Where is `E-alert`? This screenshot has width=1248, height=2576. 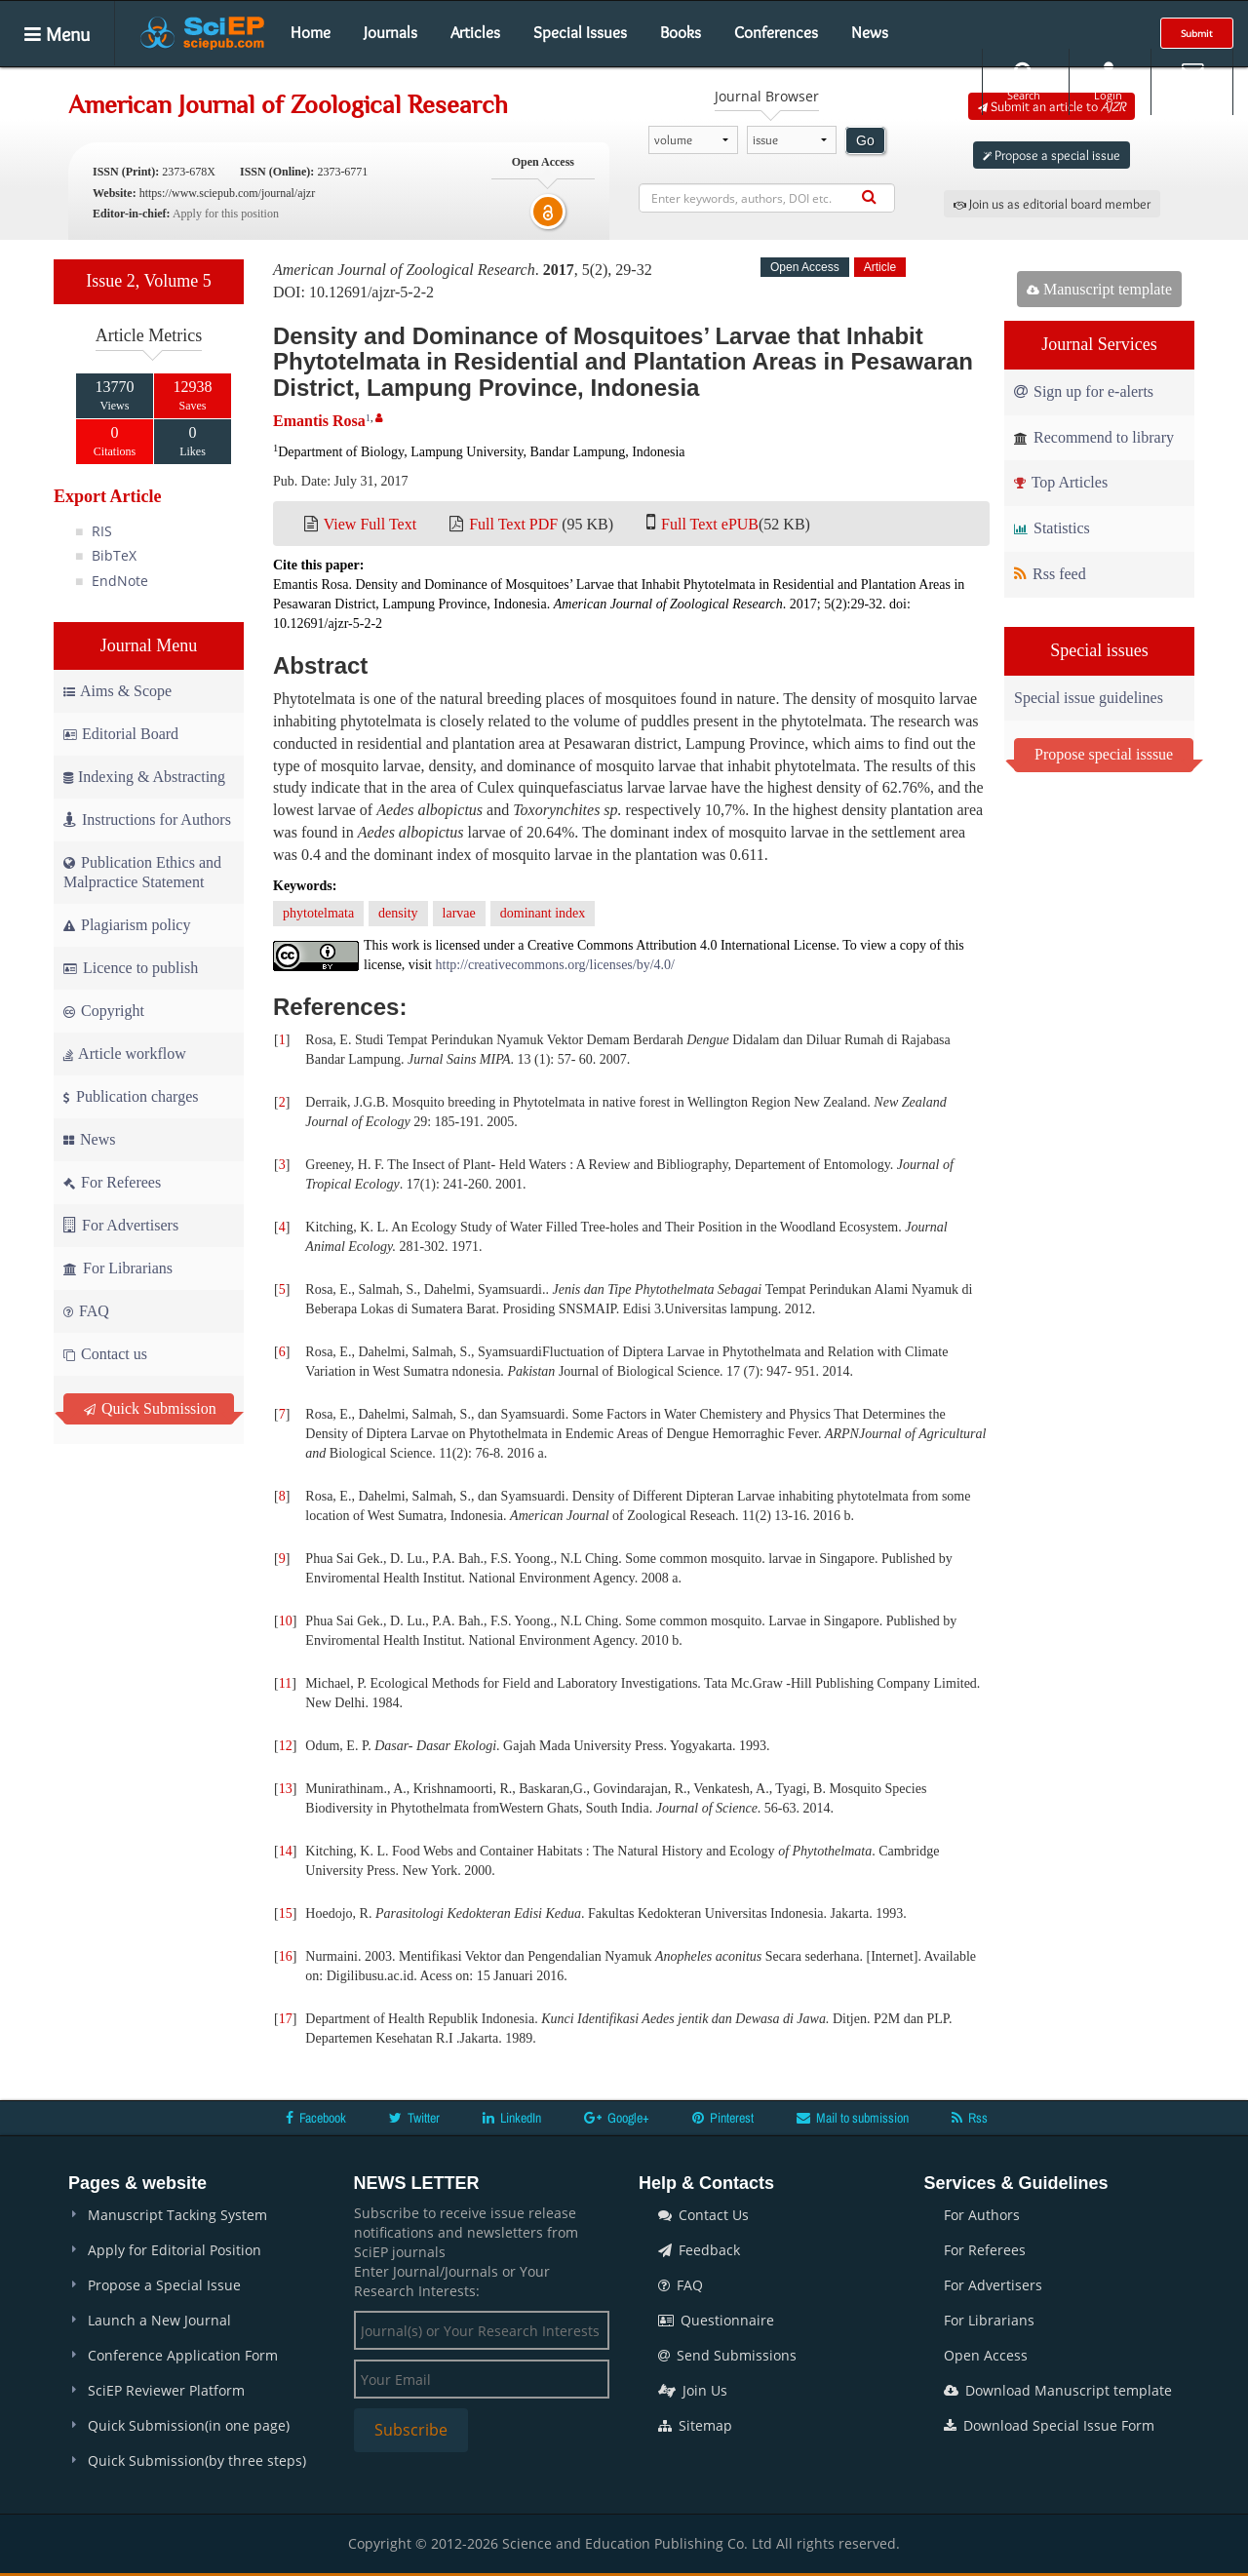 E-alert is located at coordinates (1192, 80).